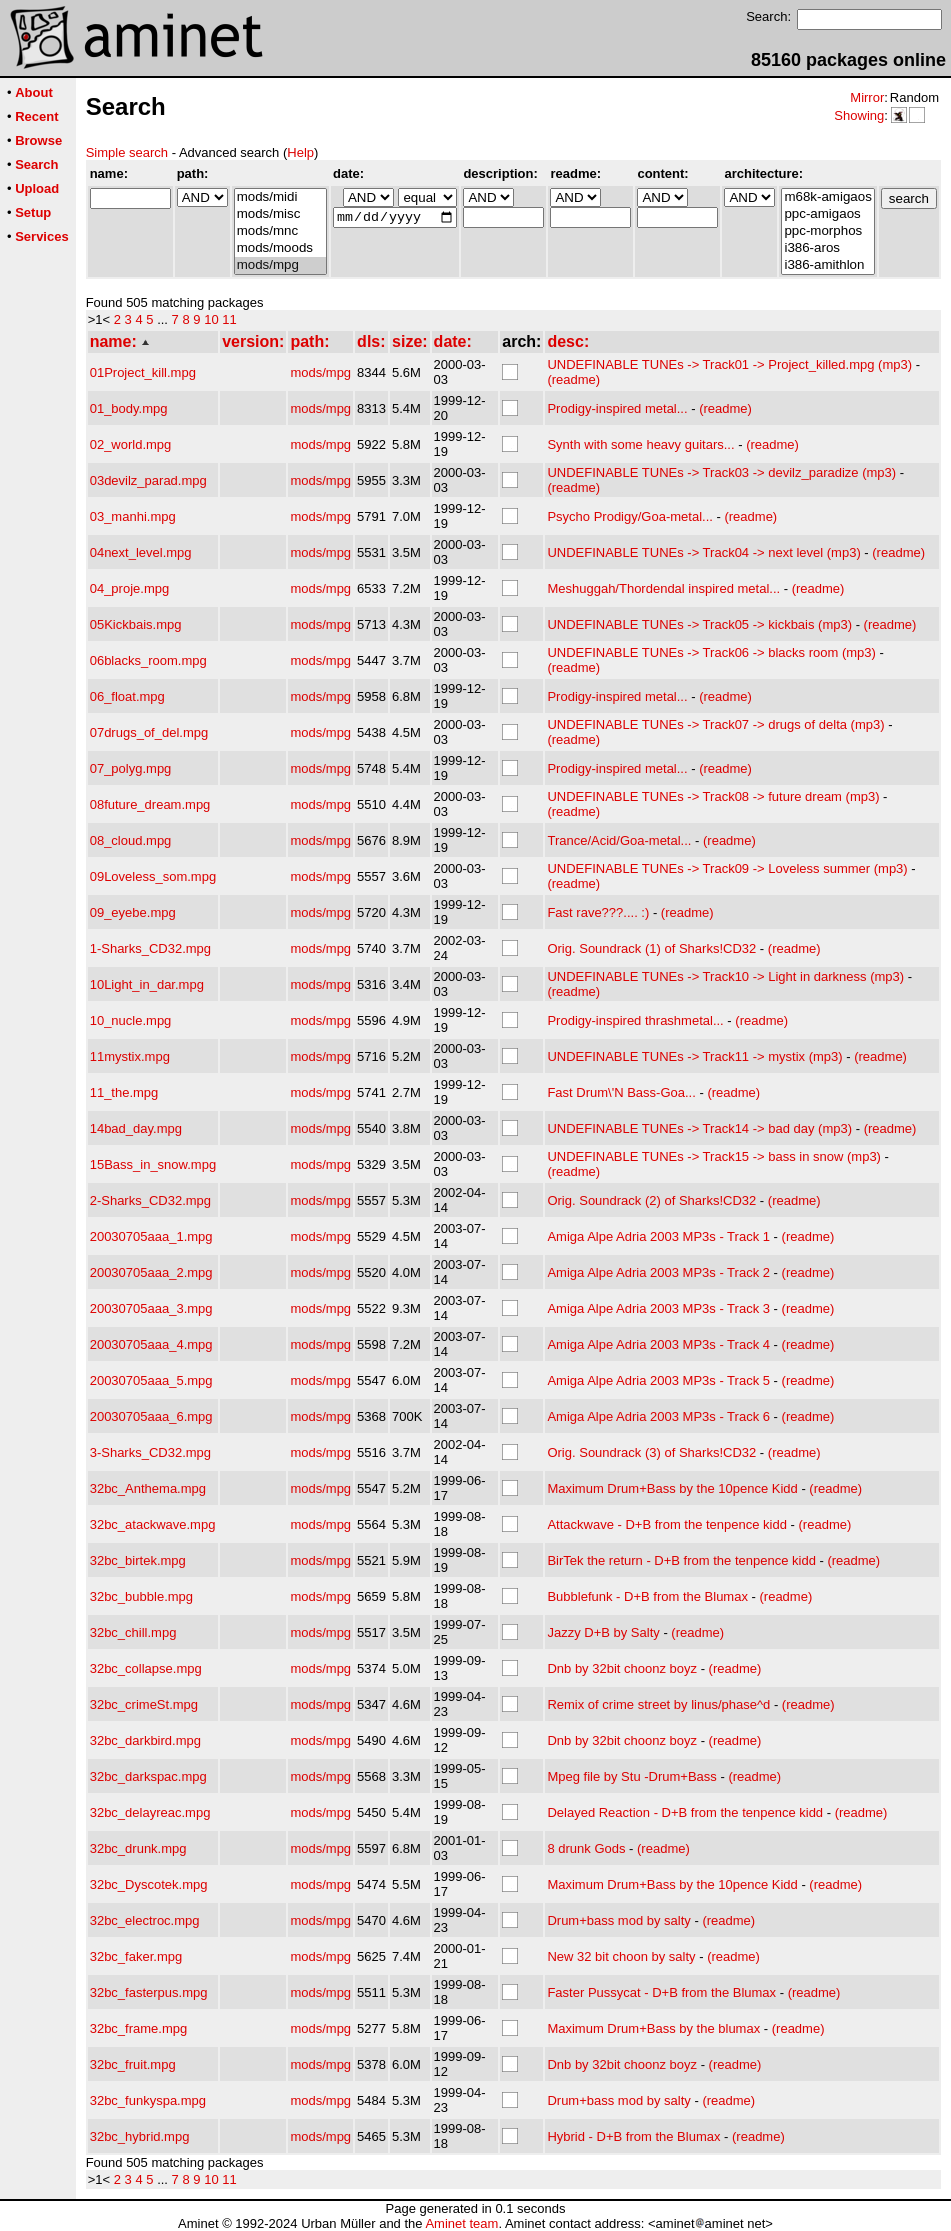 The image size is (951, 2231). I want to click on Mpeg file by Stu -Drum+Bass, so click(631, 1776).